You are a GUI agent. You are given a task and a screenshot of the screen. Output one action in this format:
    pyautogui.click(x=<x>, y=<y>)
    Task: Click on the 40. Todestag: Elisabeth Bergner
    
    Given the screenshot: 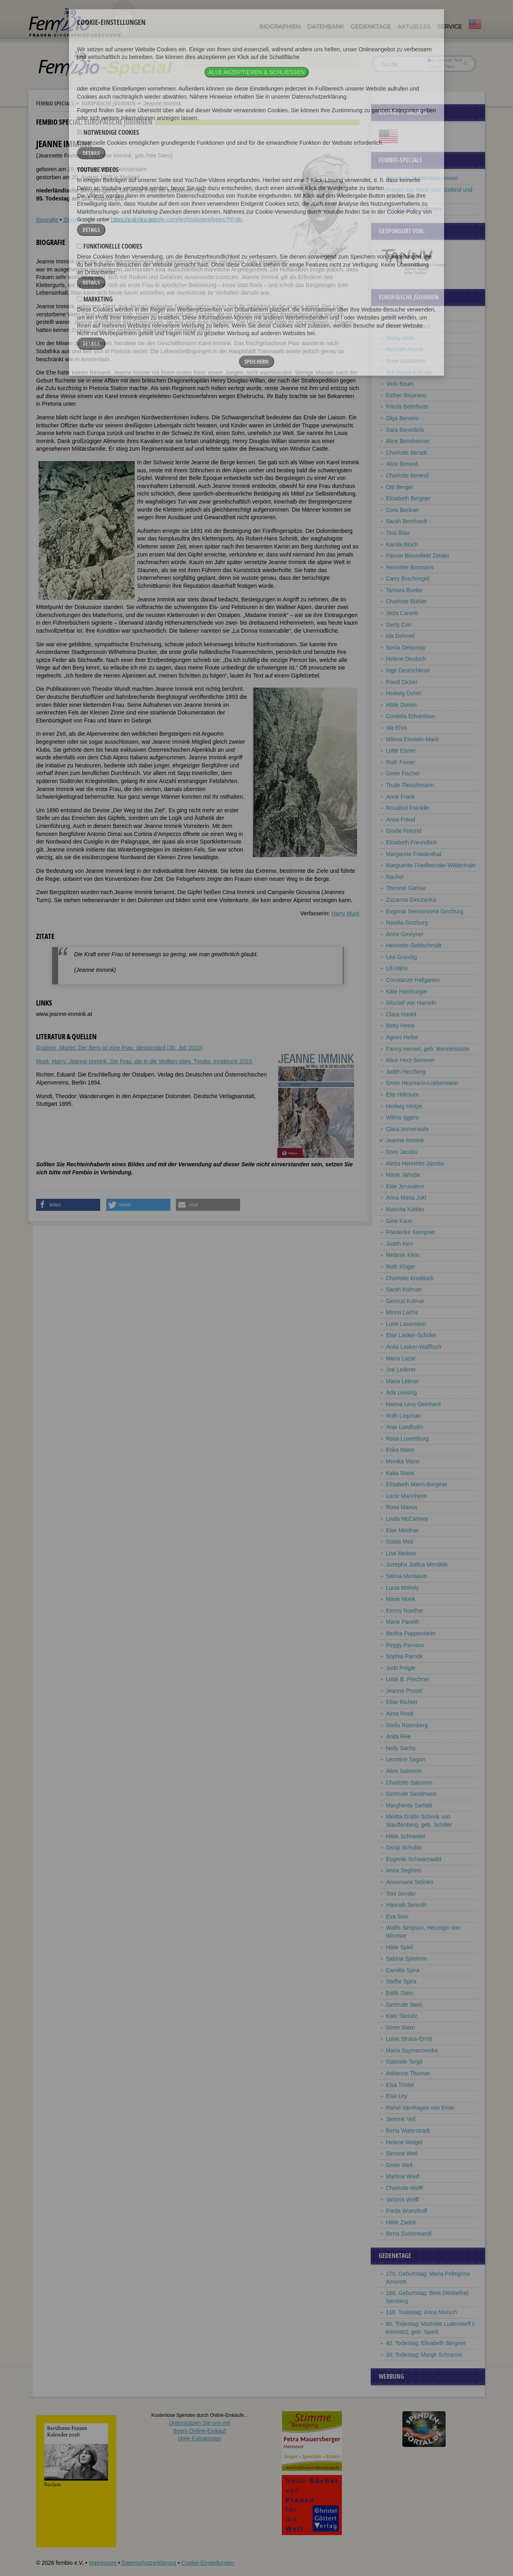 What is the action you would take?
    pyautogui.click(x=426, y=2343)
    